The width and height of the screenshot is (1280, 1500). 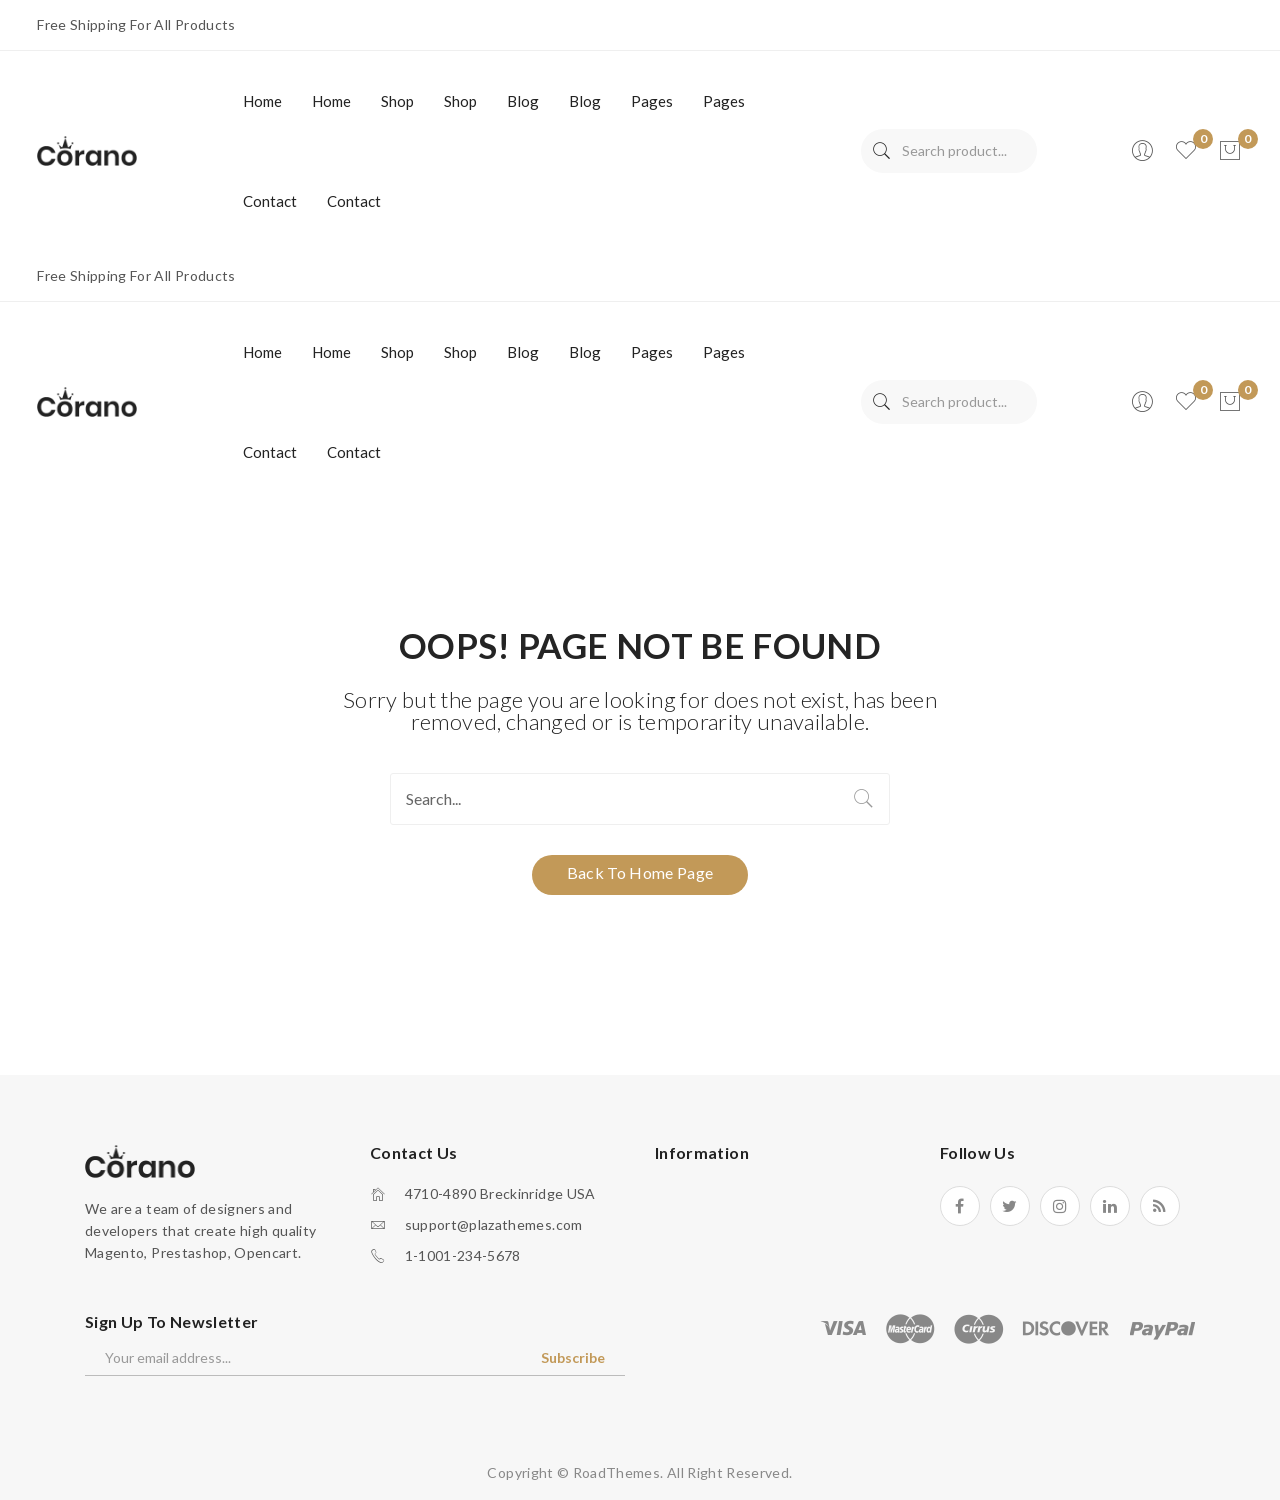 What do you see at coordinates (617, 1472) in the screenshot?
I see `RoadThemes` at bounding box center [617, 1472].